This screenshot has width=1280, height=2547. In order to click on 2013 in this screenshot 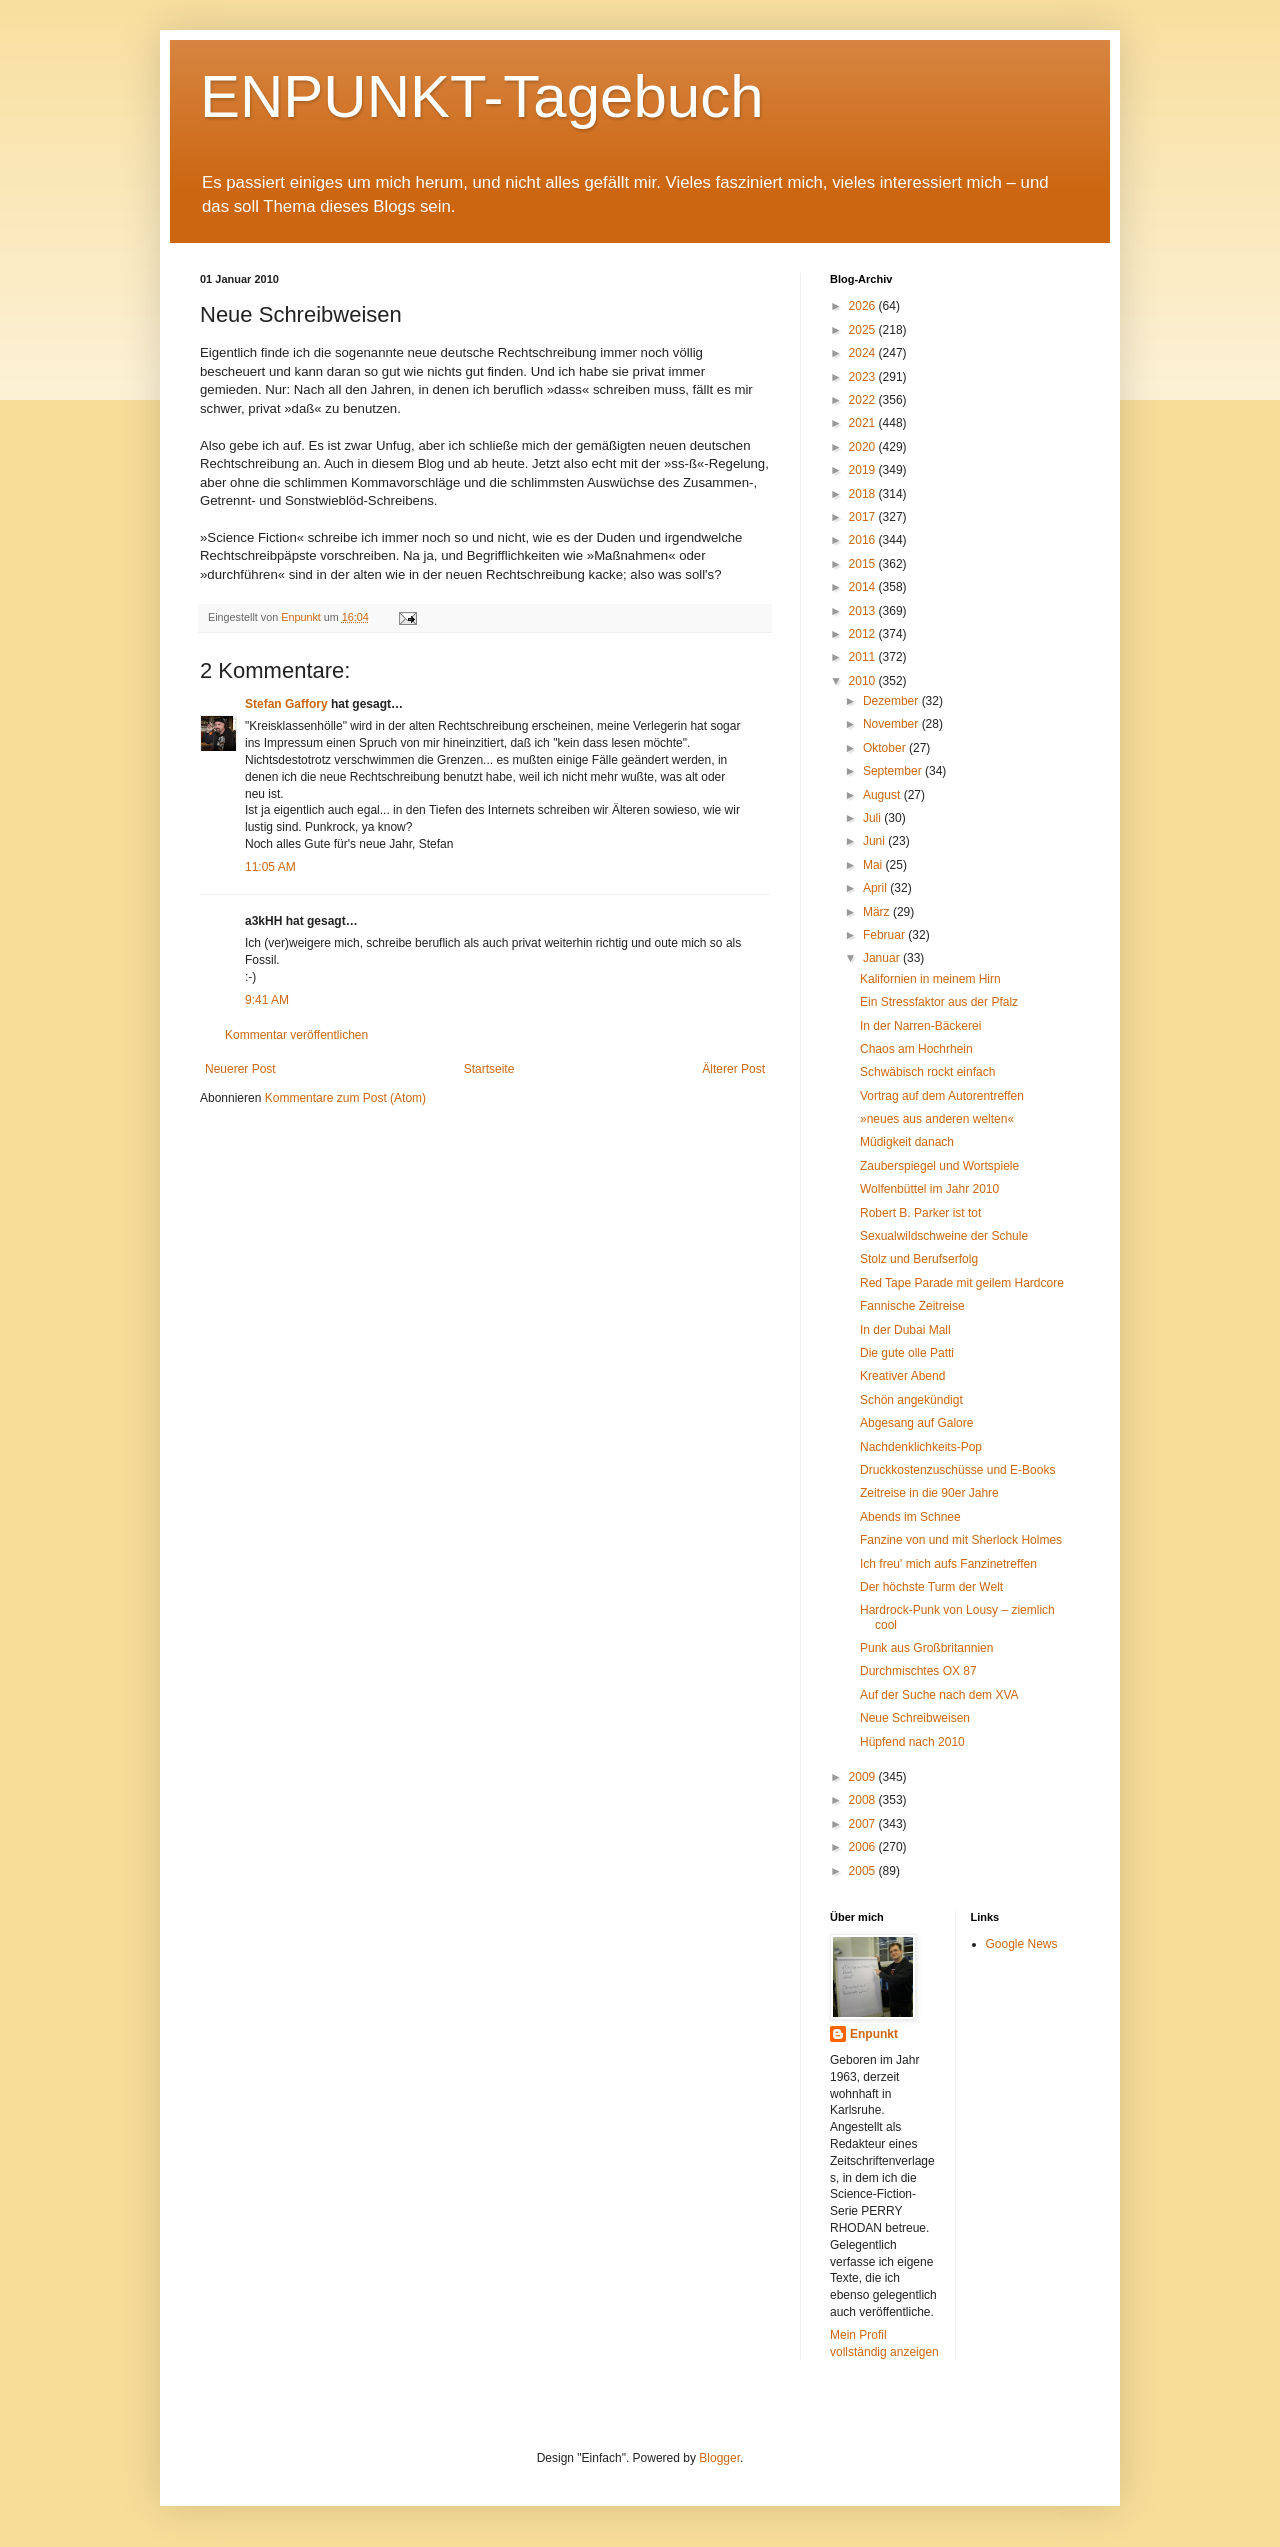, I will do `click(864, 611)`.